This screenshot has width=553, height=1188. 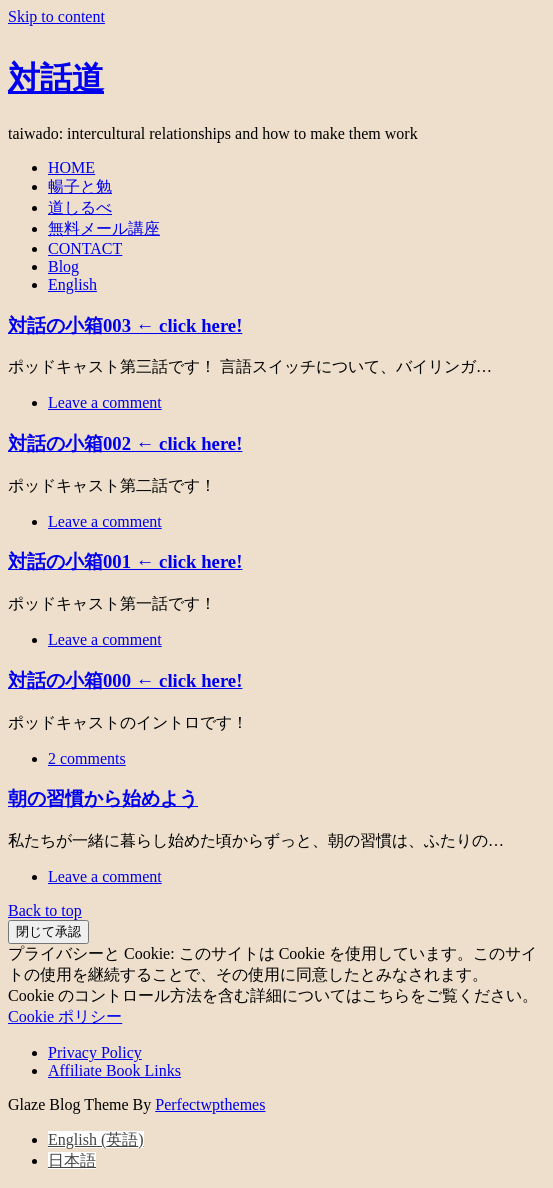 I want to click on Skip to content, so click(x=56, y=16).